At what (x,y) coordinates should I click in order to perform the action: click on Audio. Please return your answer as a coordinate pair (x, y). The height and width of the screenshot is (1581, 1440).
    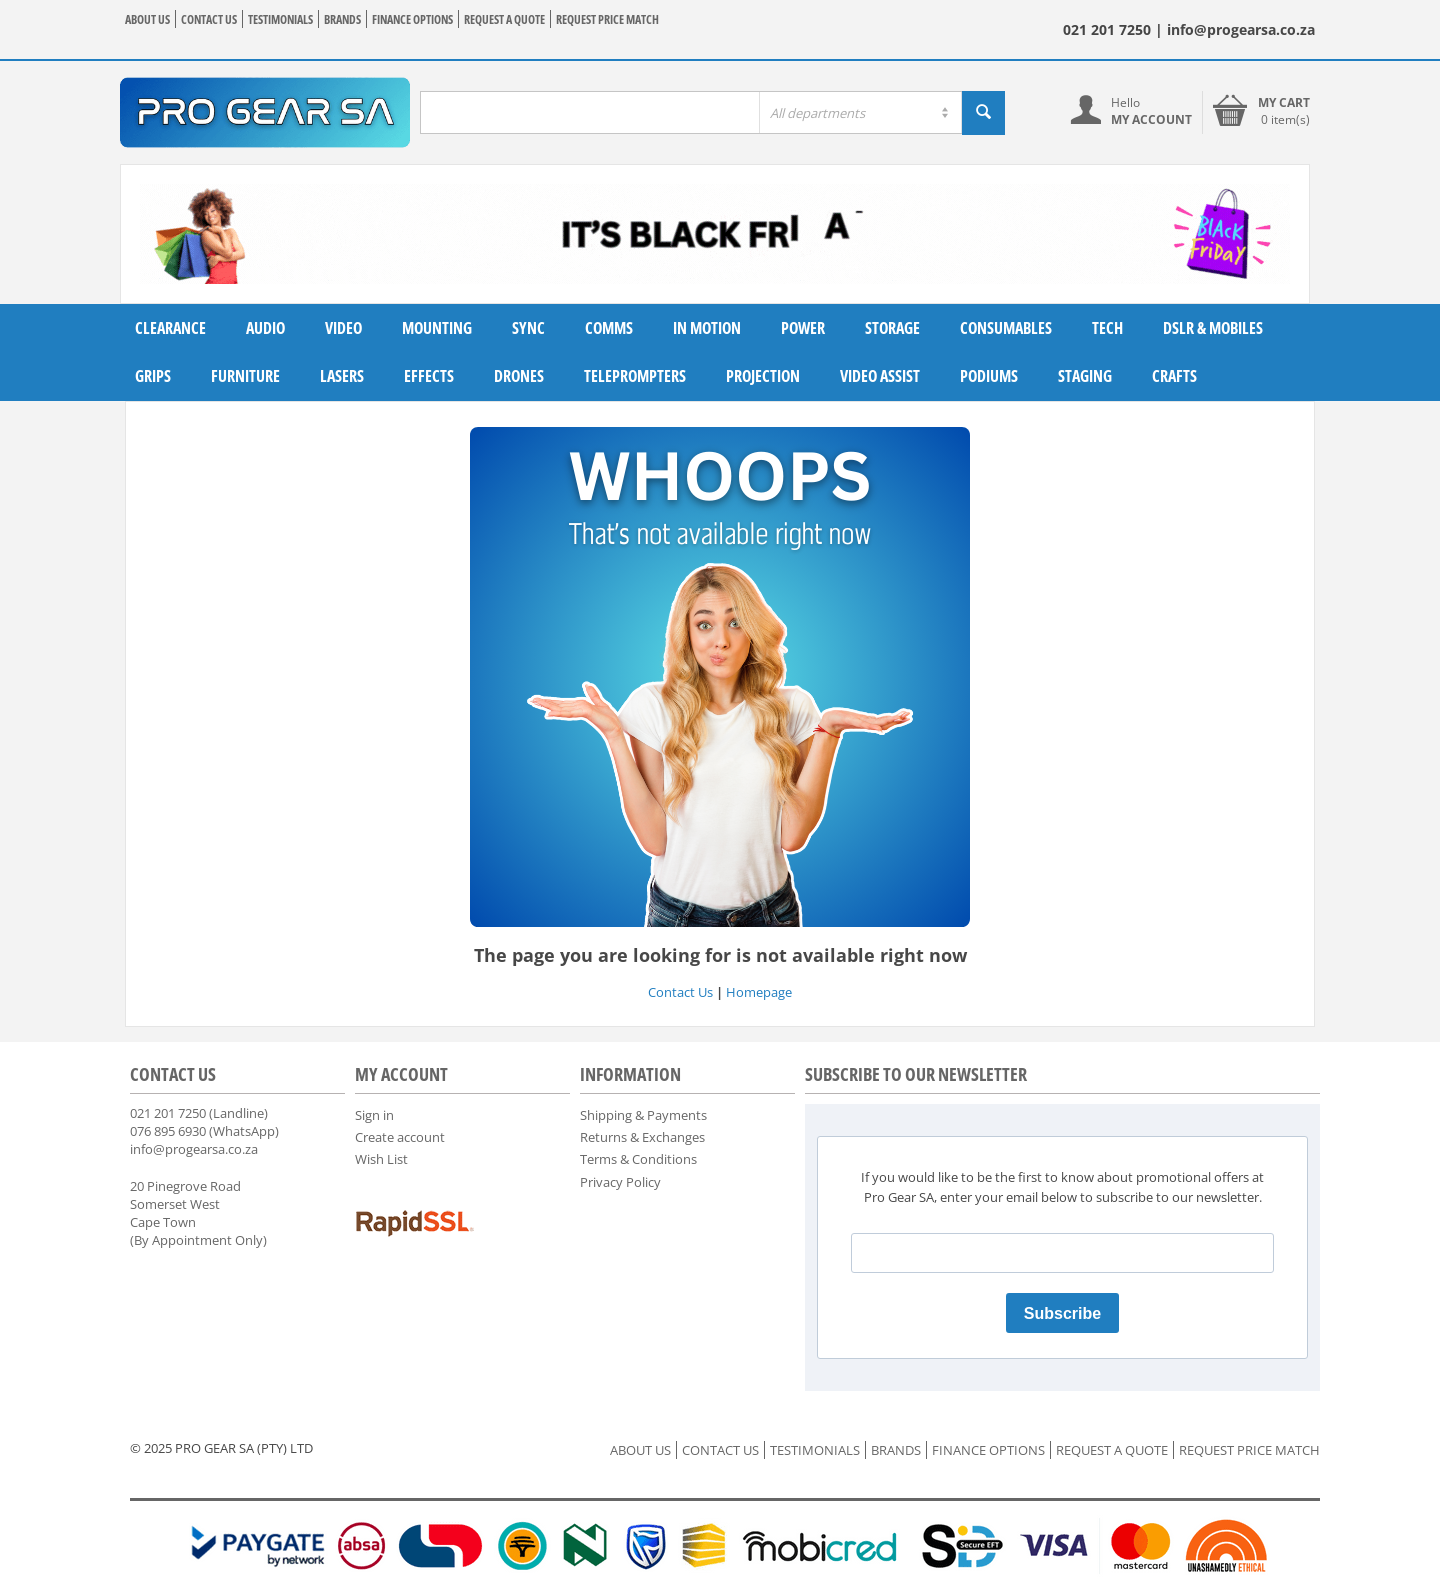
    Looking at the image, I should click on (265, 328).